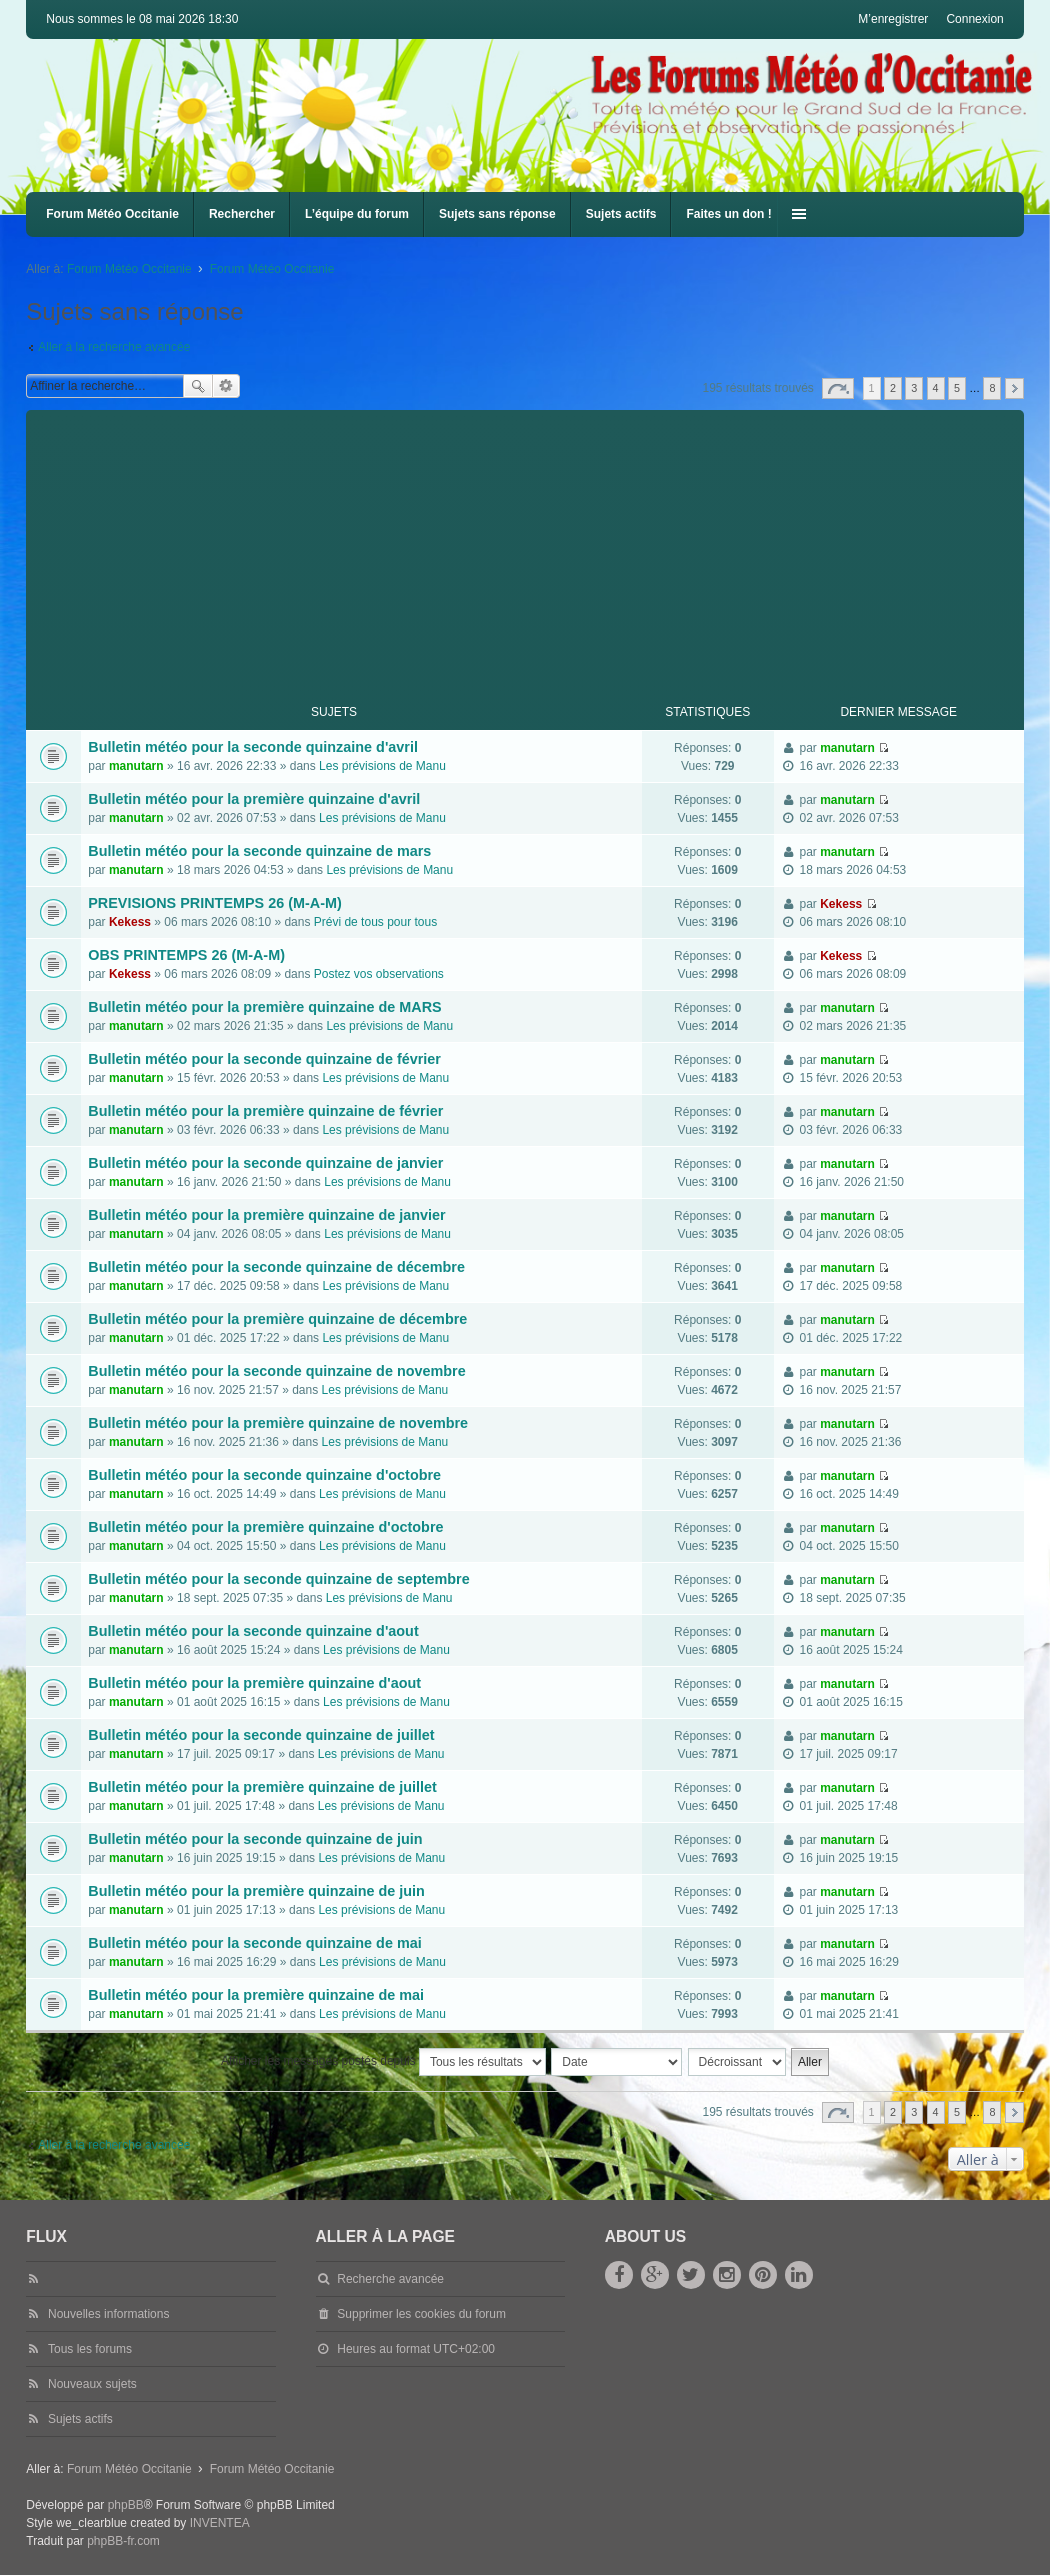  I want to click on Bulletin météo pour la première quinzaine de juin, so click(256, 1891).